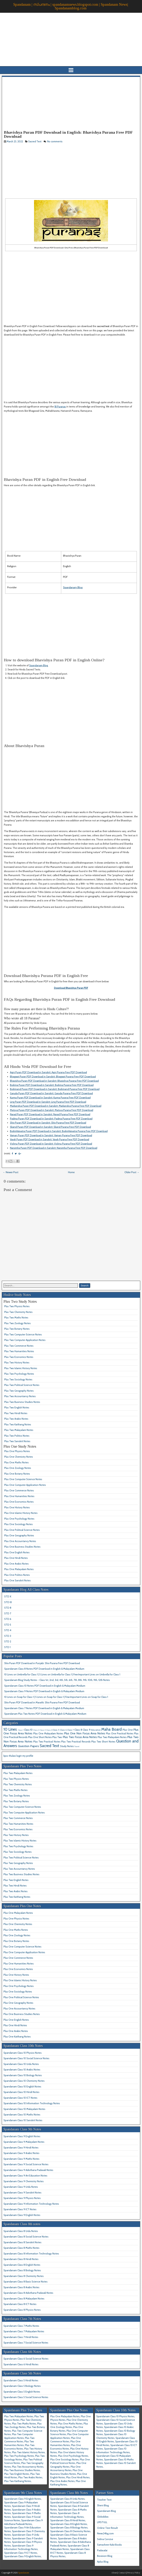 The width and height of the screenshot is (142, 2576). What do you see at coordinates (16, 1362) in the screenshot?
I see `Plus Two History Notes` at bounding box center [16, 1362].